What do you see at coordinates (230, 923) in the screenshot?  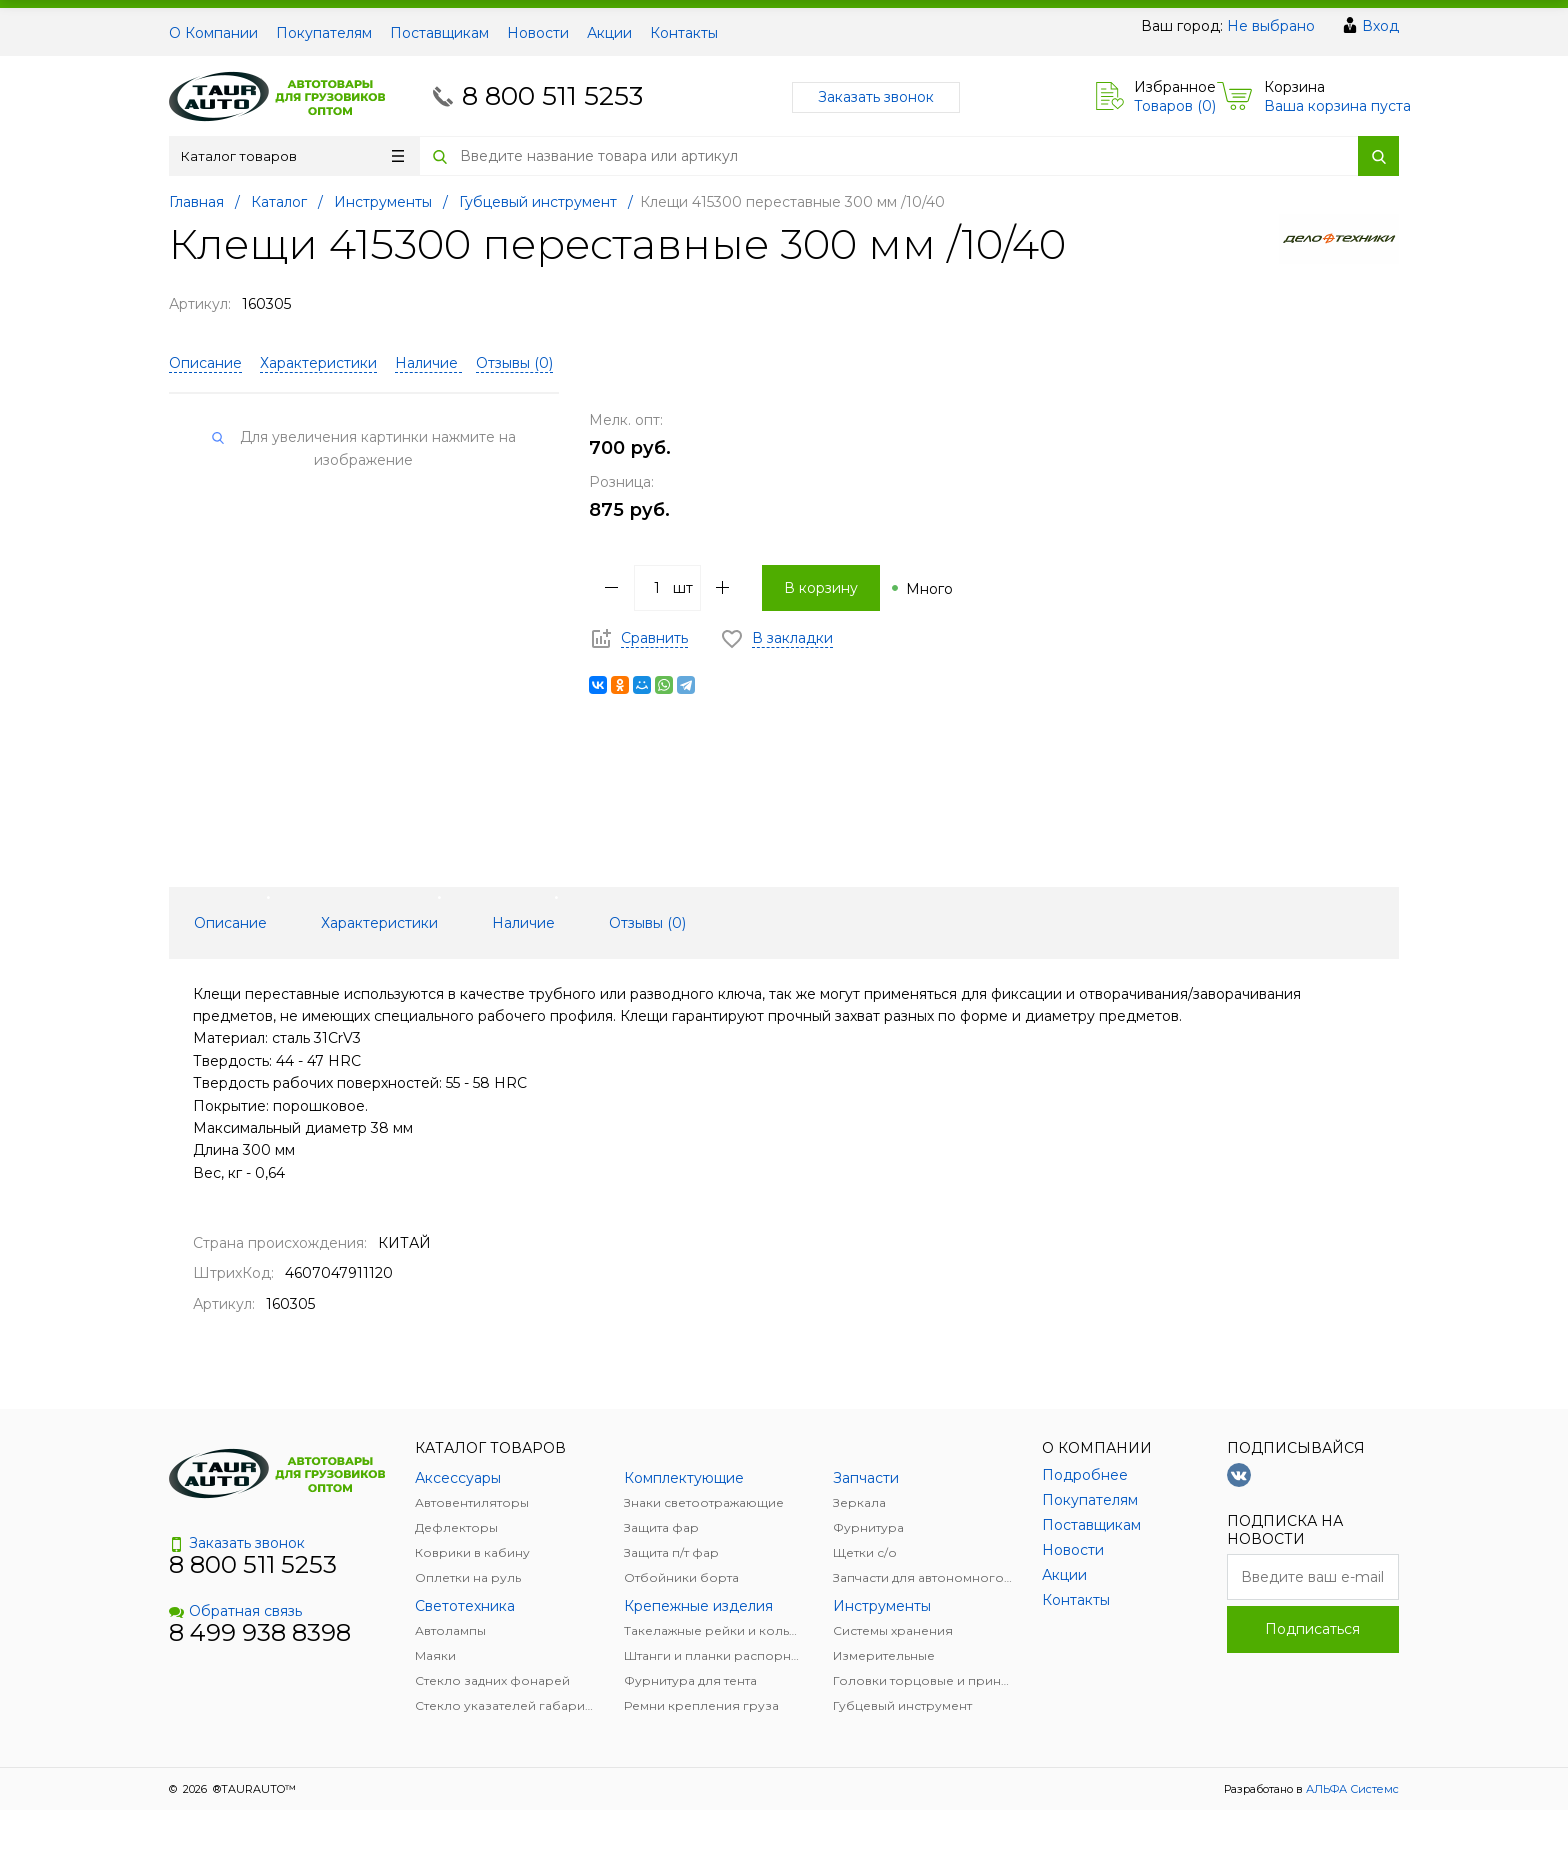 I see `Описание [tab]` at bounding box center [230, 923].